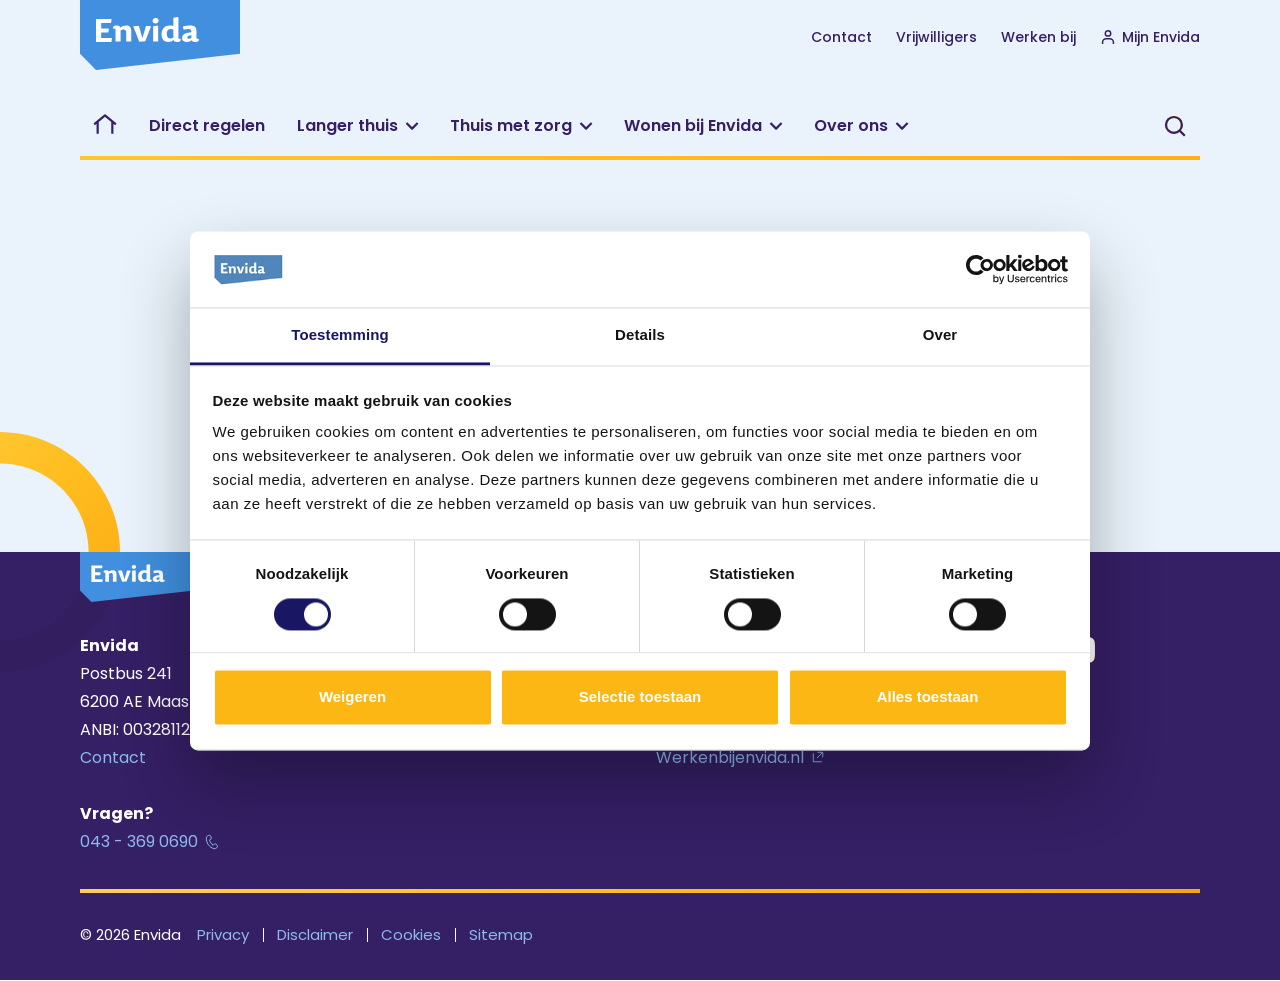 This screenshot has height=981, width=1280. Describe the element at coordinates (340, 335) in the screenshot. I see `Toestemming [tab]` at that location.